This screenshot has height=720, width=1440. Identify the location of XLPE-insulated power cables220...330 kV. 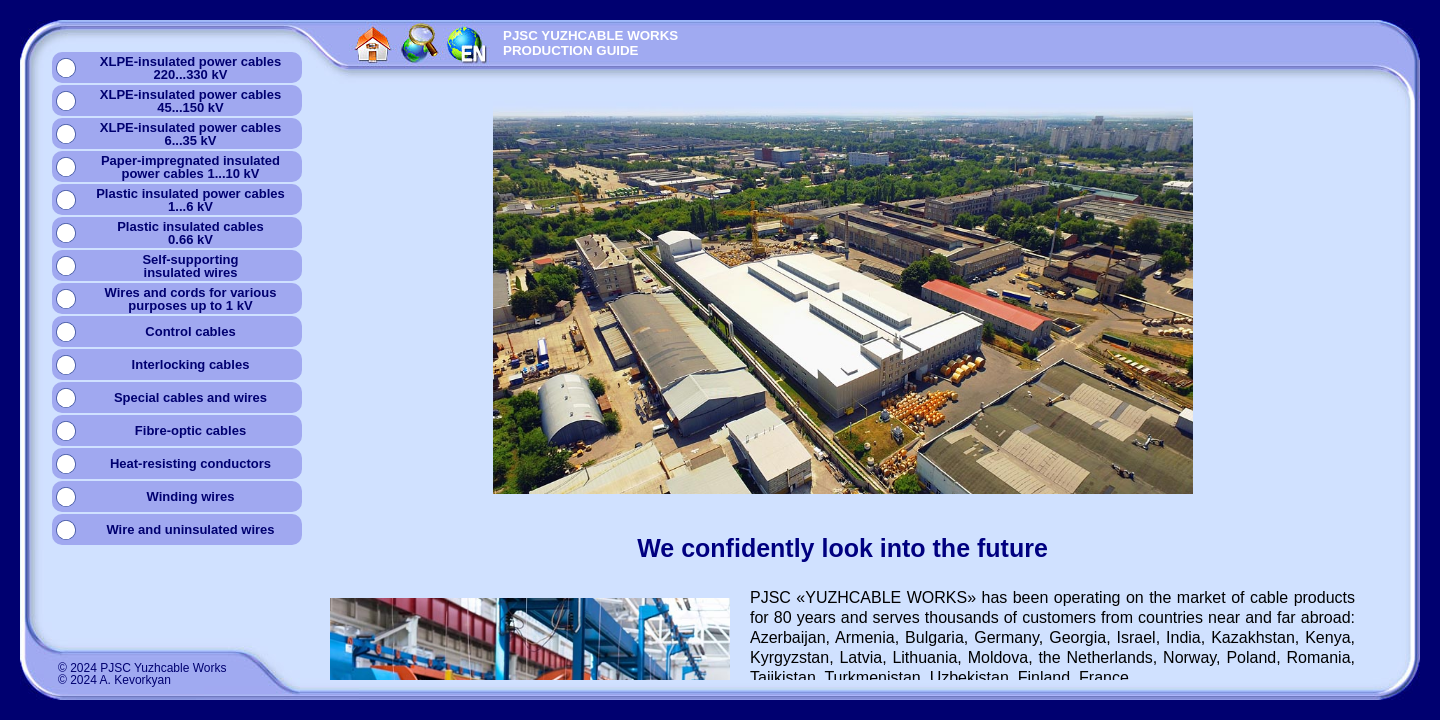
(190, 68).